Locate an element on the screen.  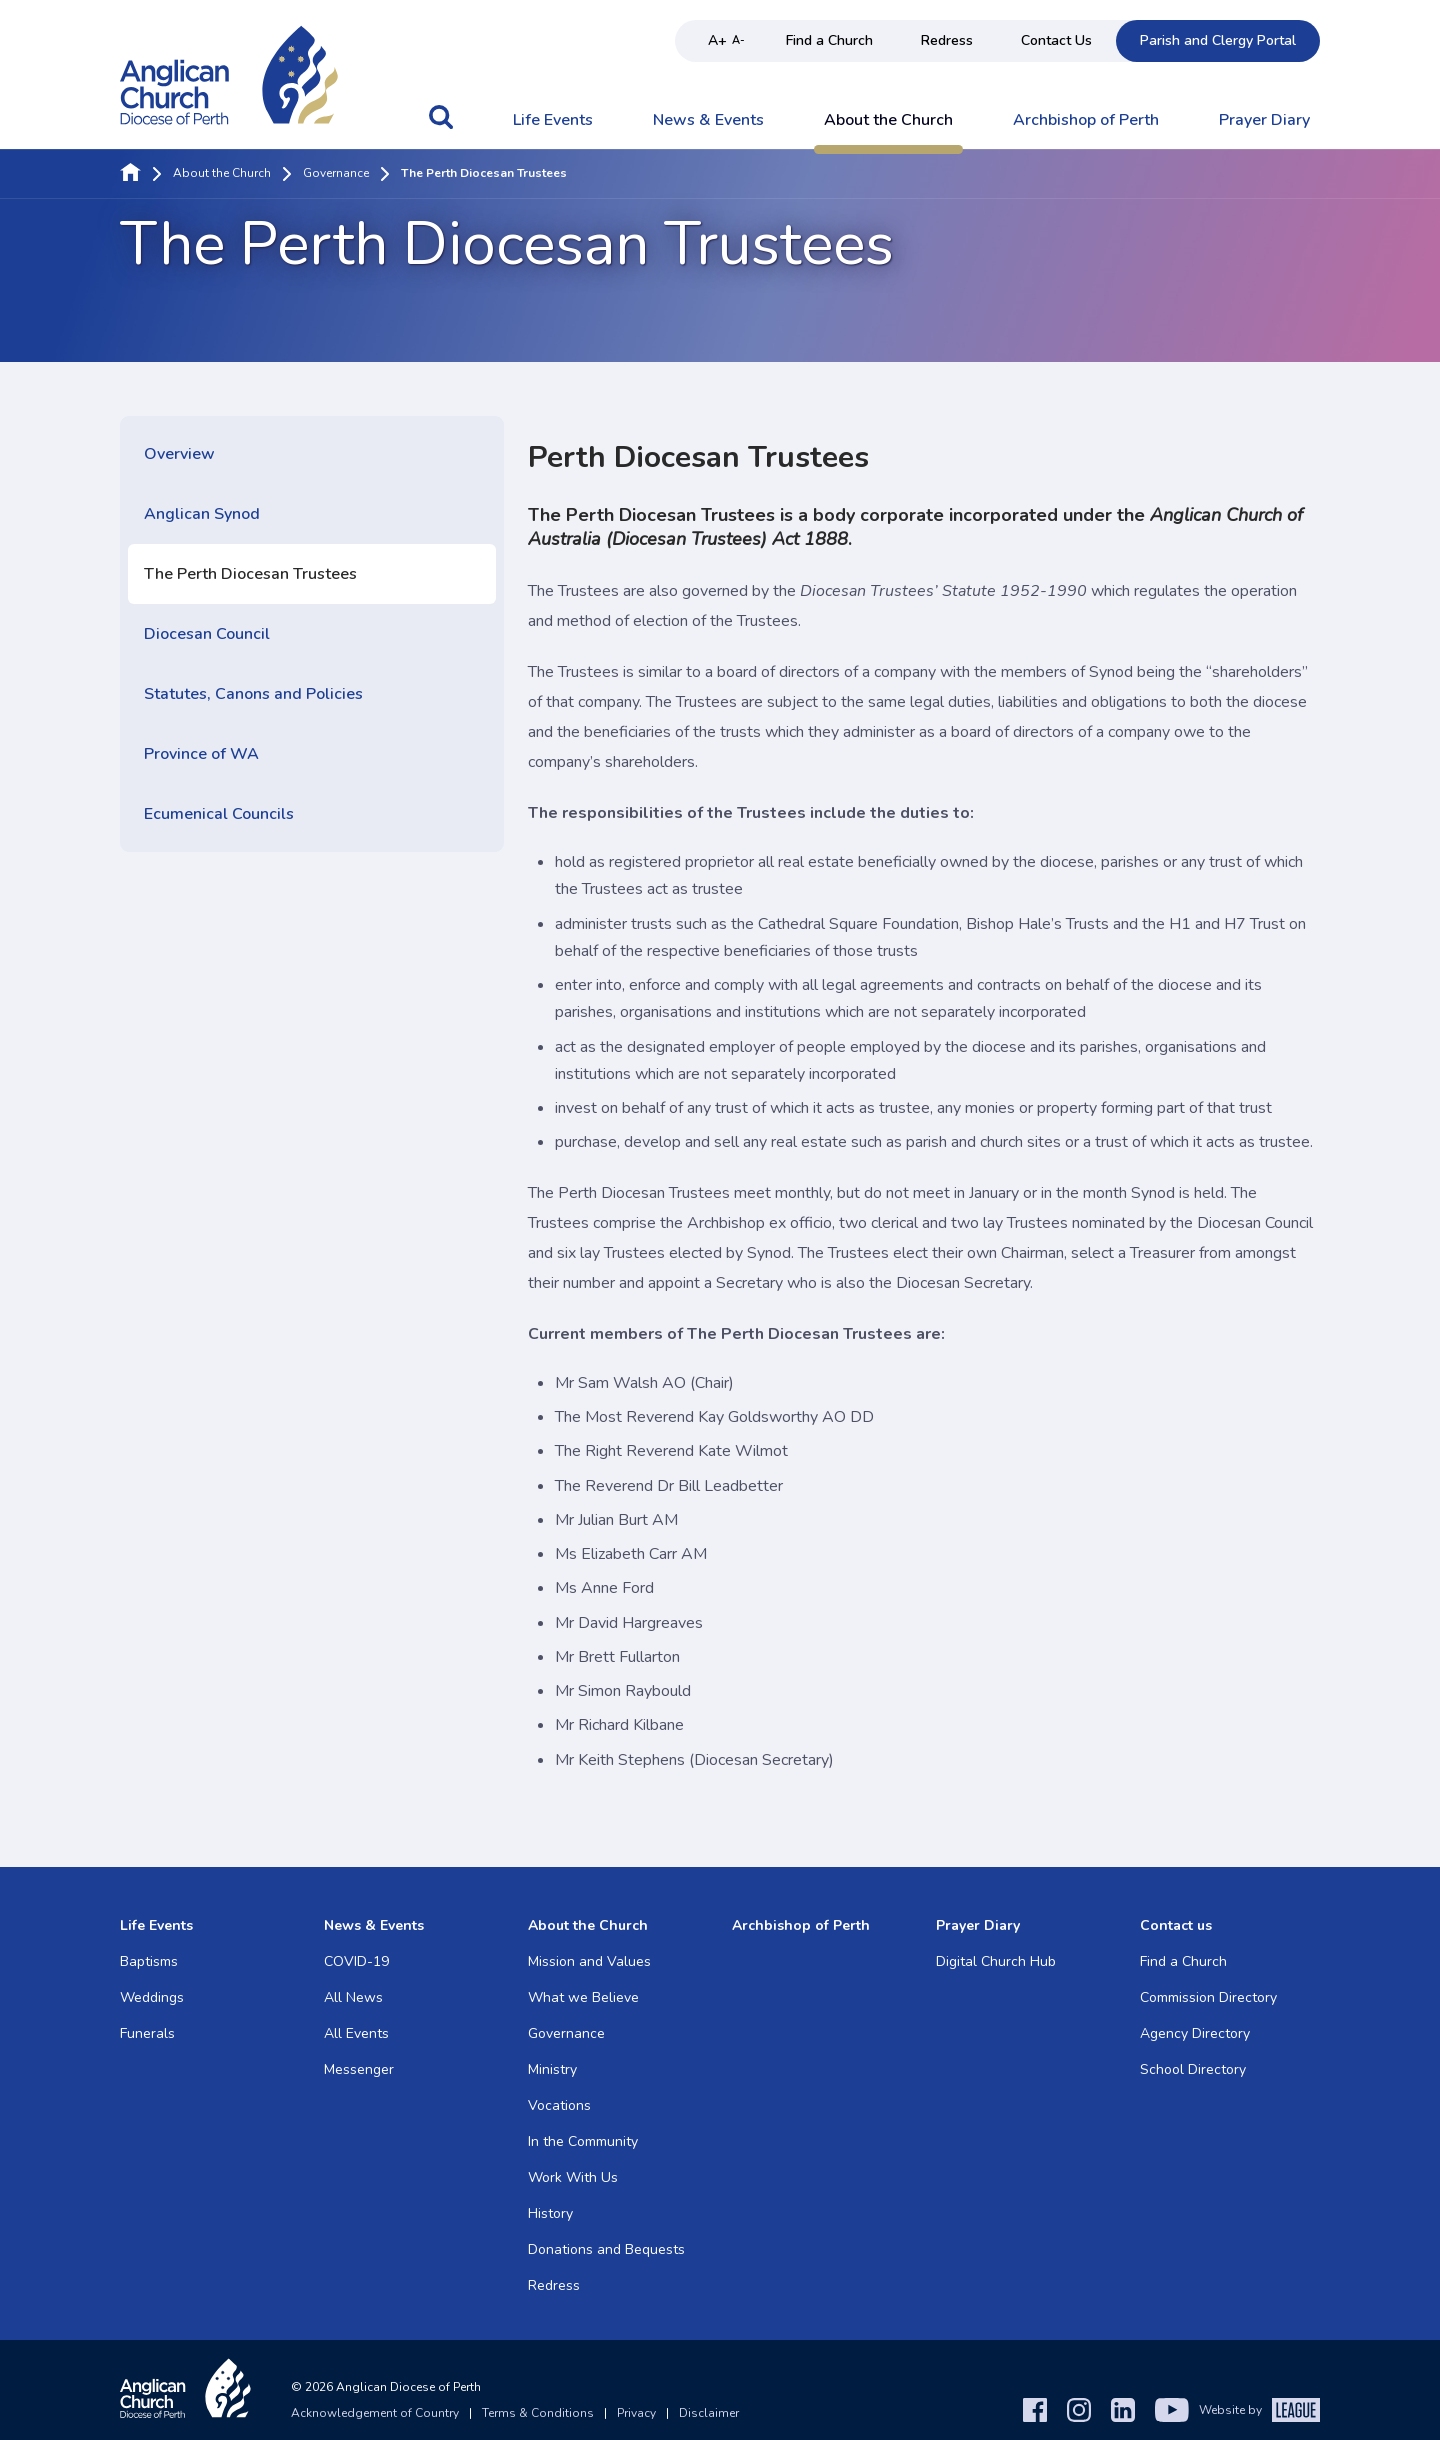
Statutes, Canons and Policies is located at coordinates (253, 694).